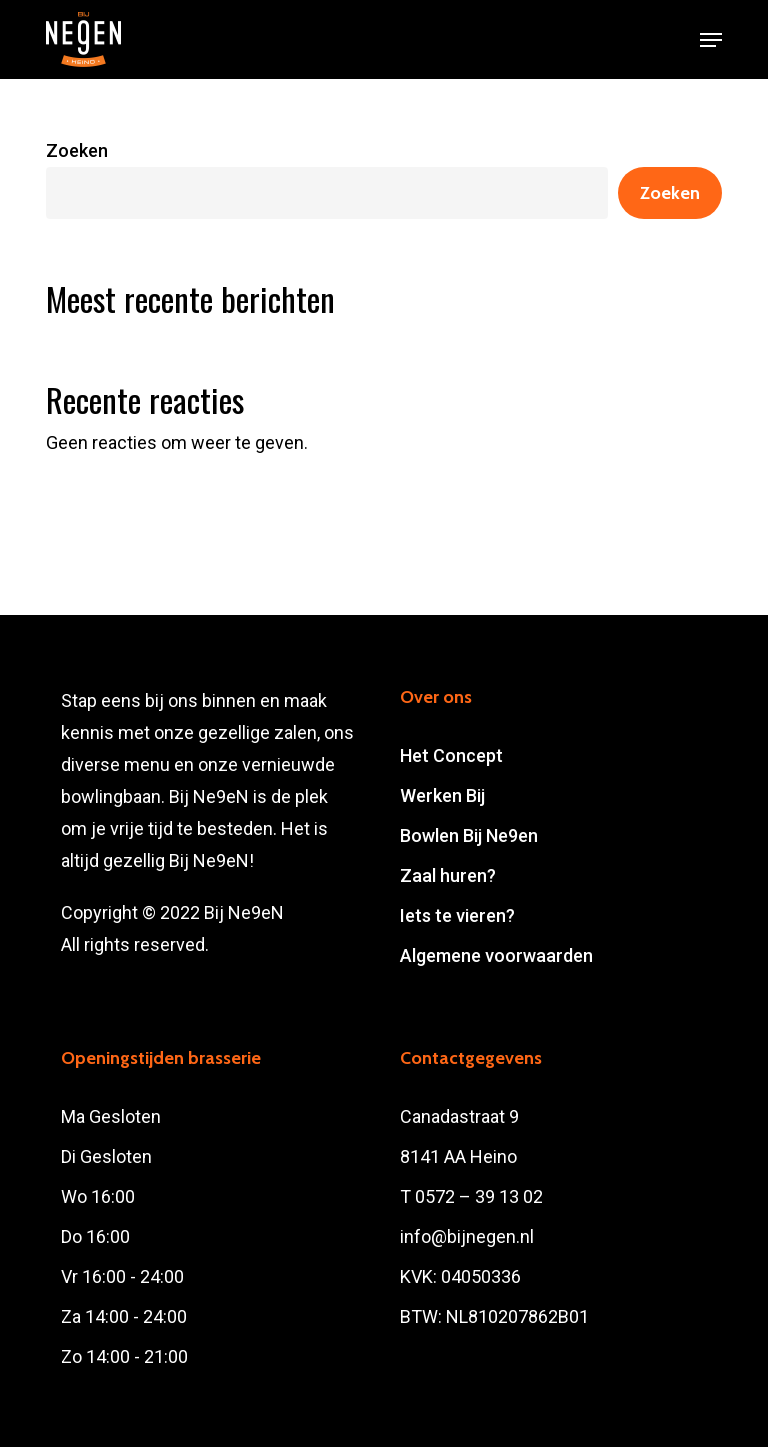 This screenshot has height=1447, width=768. I want to click on Algemene voorwaarden, so click(496, 955).